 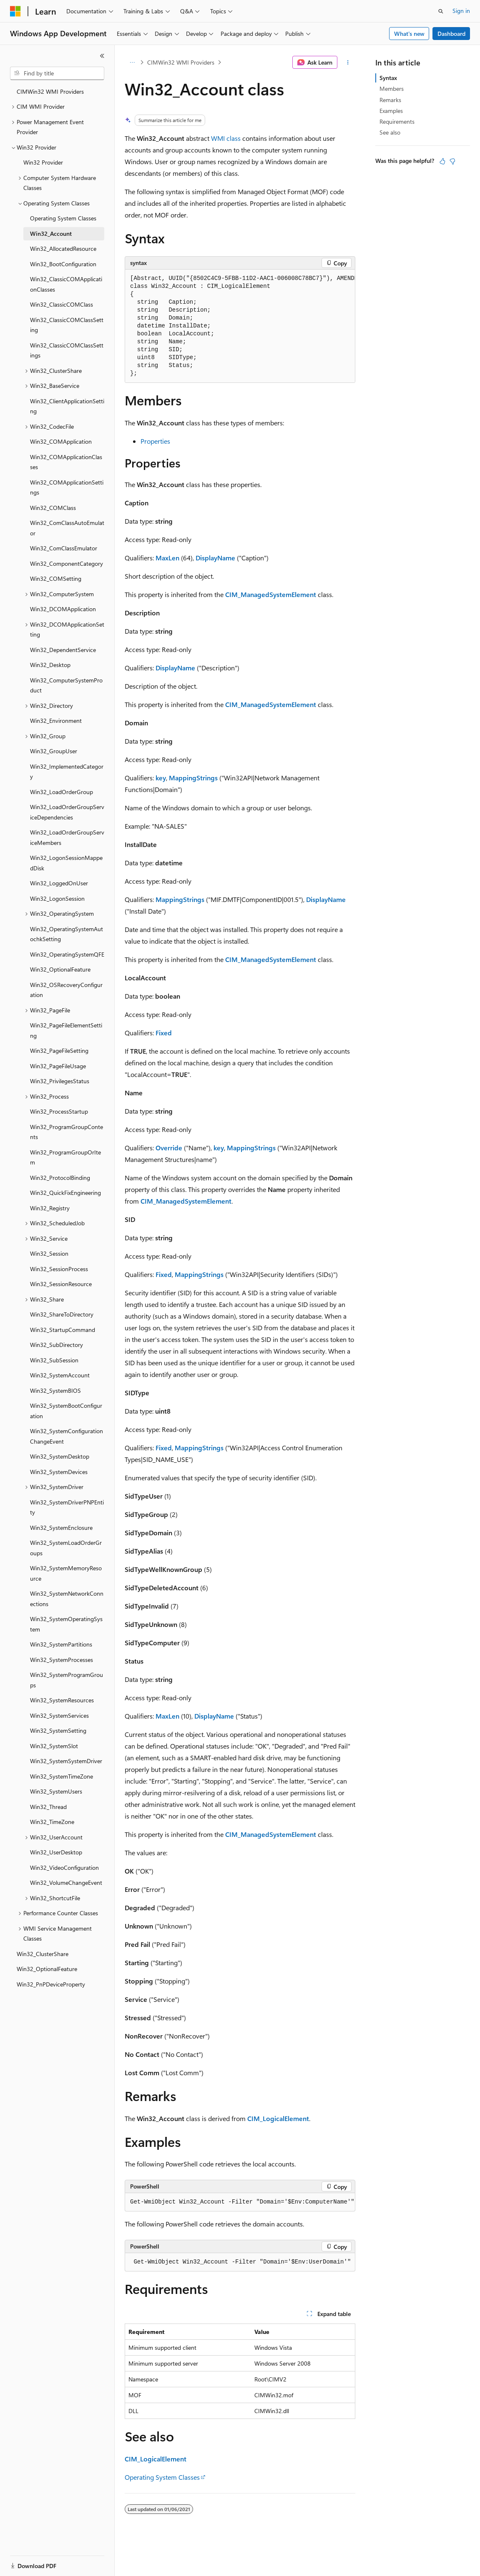 I want to click on [All breadcrumbs], so click(x=132, y=62).